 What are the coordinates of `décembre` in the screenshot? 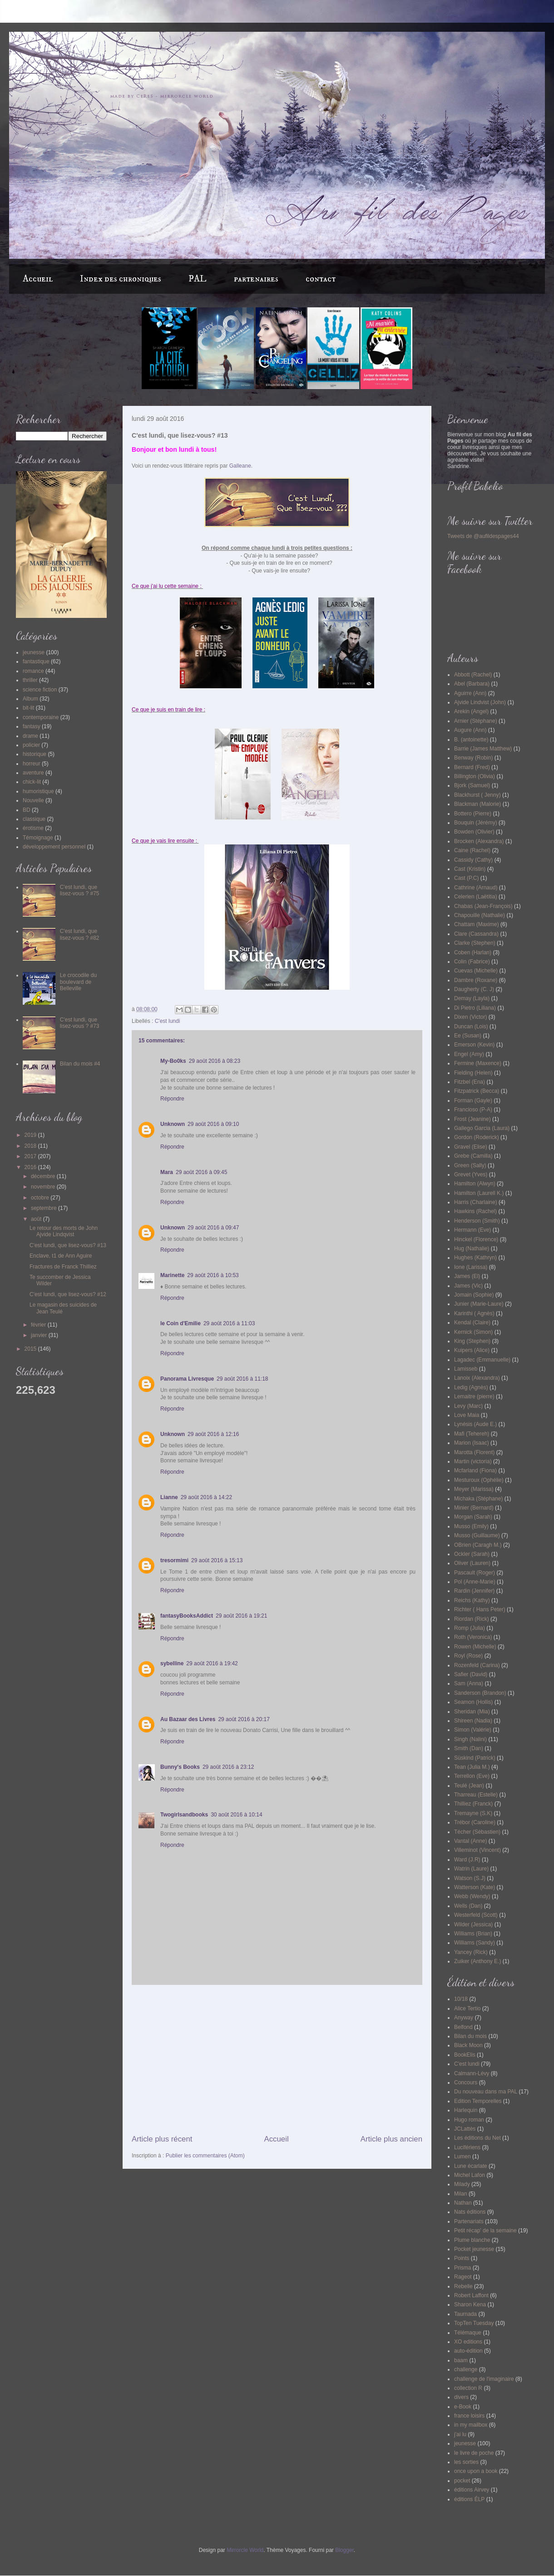 It's located at (44, 1176).